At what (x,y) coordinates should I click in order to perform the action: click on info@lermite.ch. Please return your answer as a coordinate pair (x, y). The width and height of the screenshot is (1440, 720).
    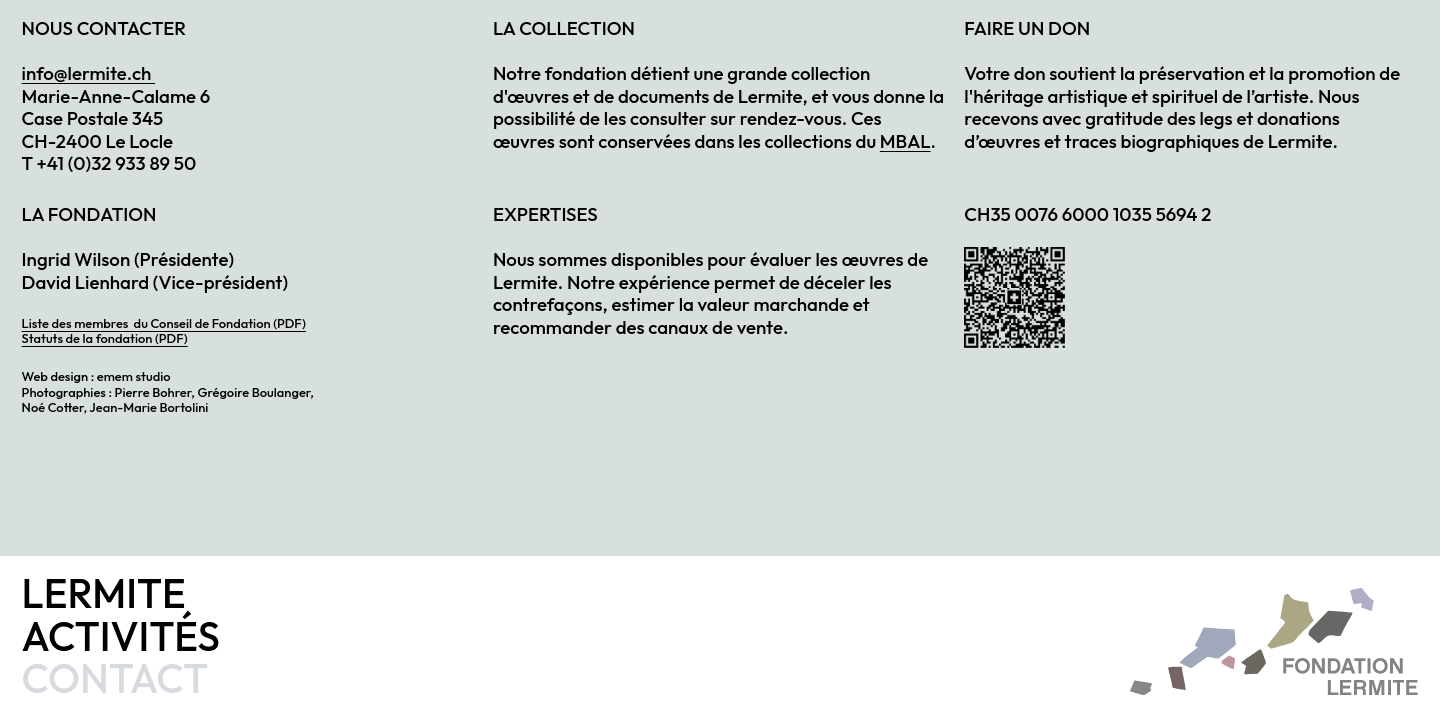
    Looking at the image, I should click on (88, 73).